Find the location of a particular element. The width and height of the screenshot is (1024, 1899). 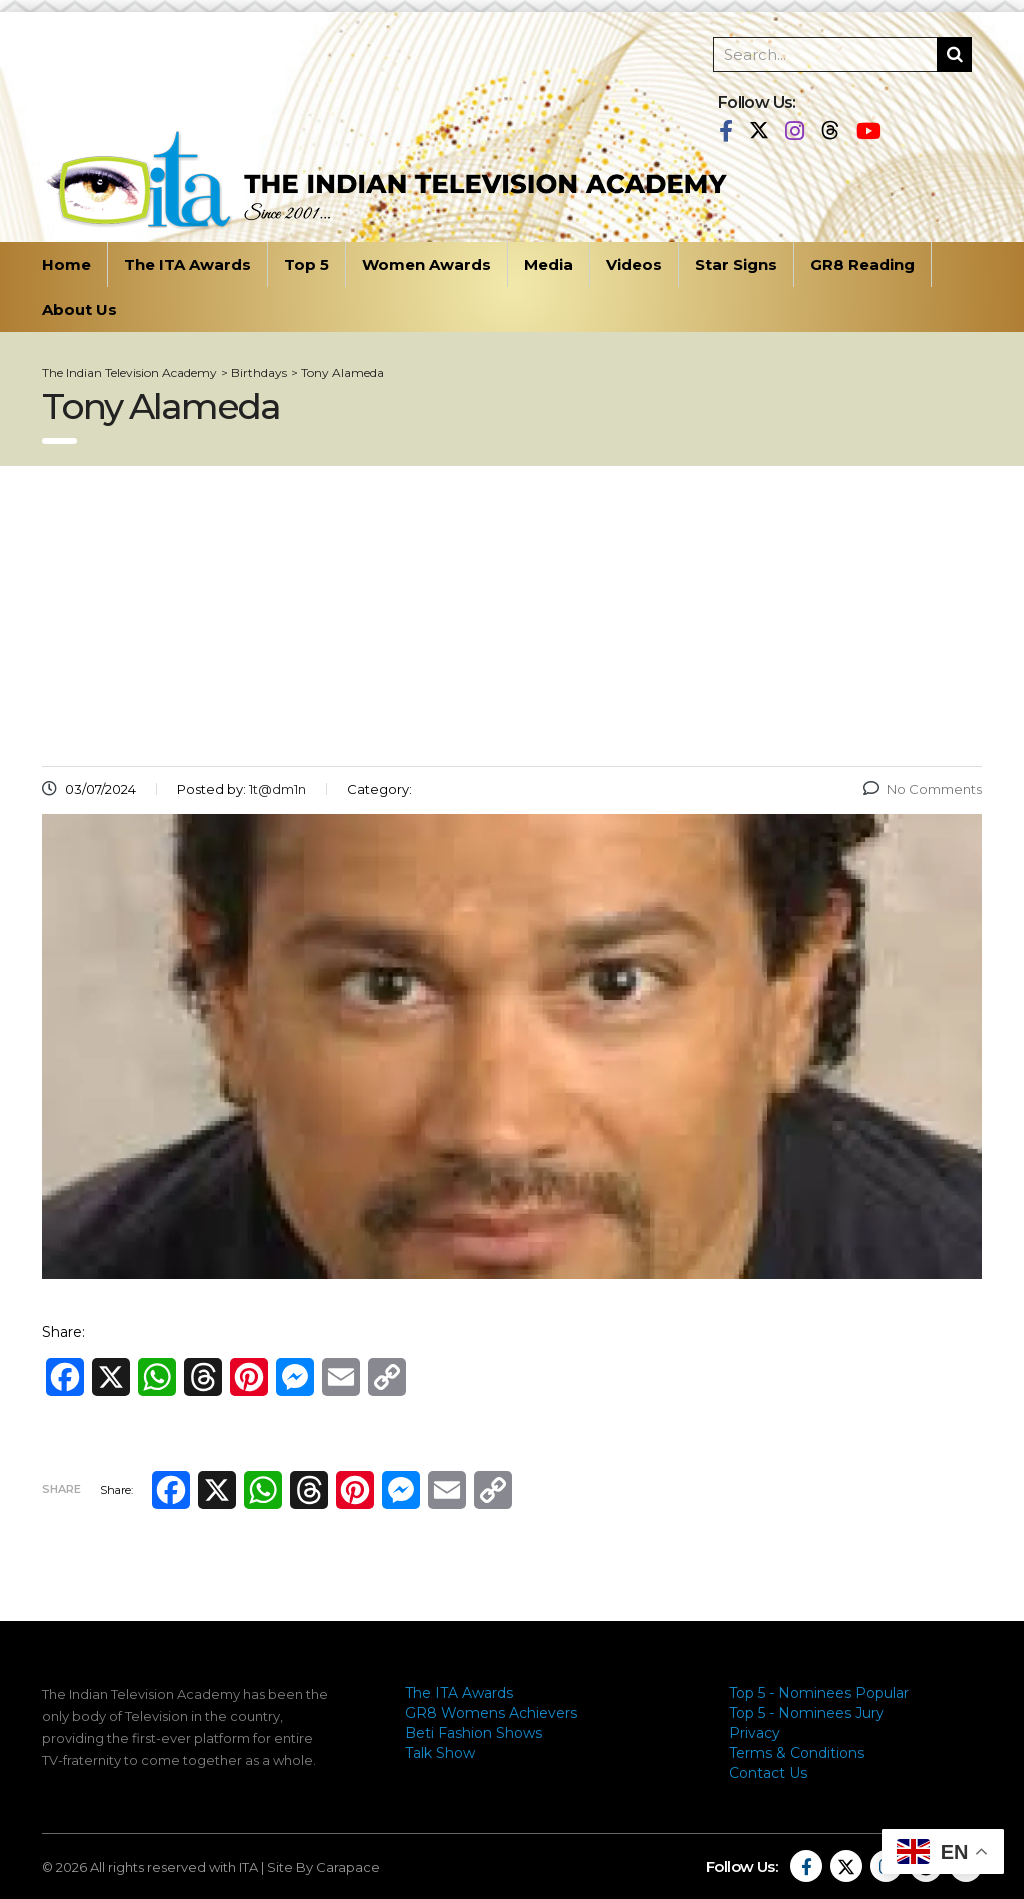

[Advertisement] is located at coordinates (512, 616).